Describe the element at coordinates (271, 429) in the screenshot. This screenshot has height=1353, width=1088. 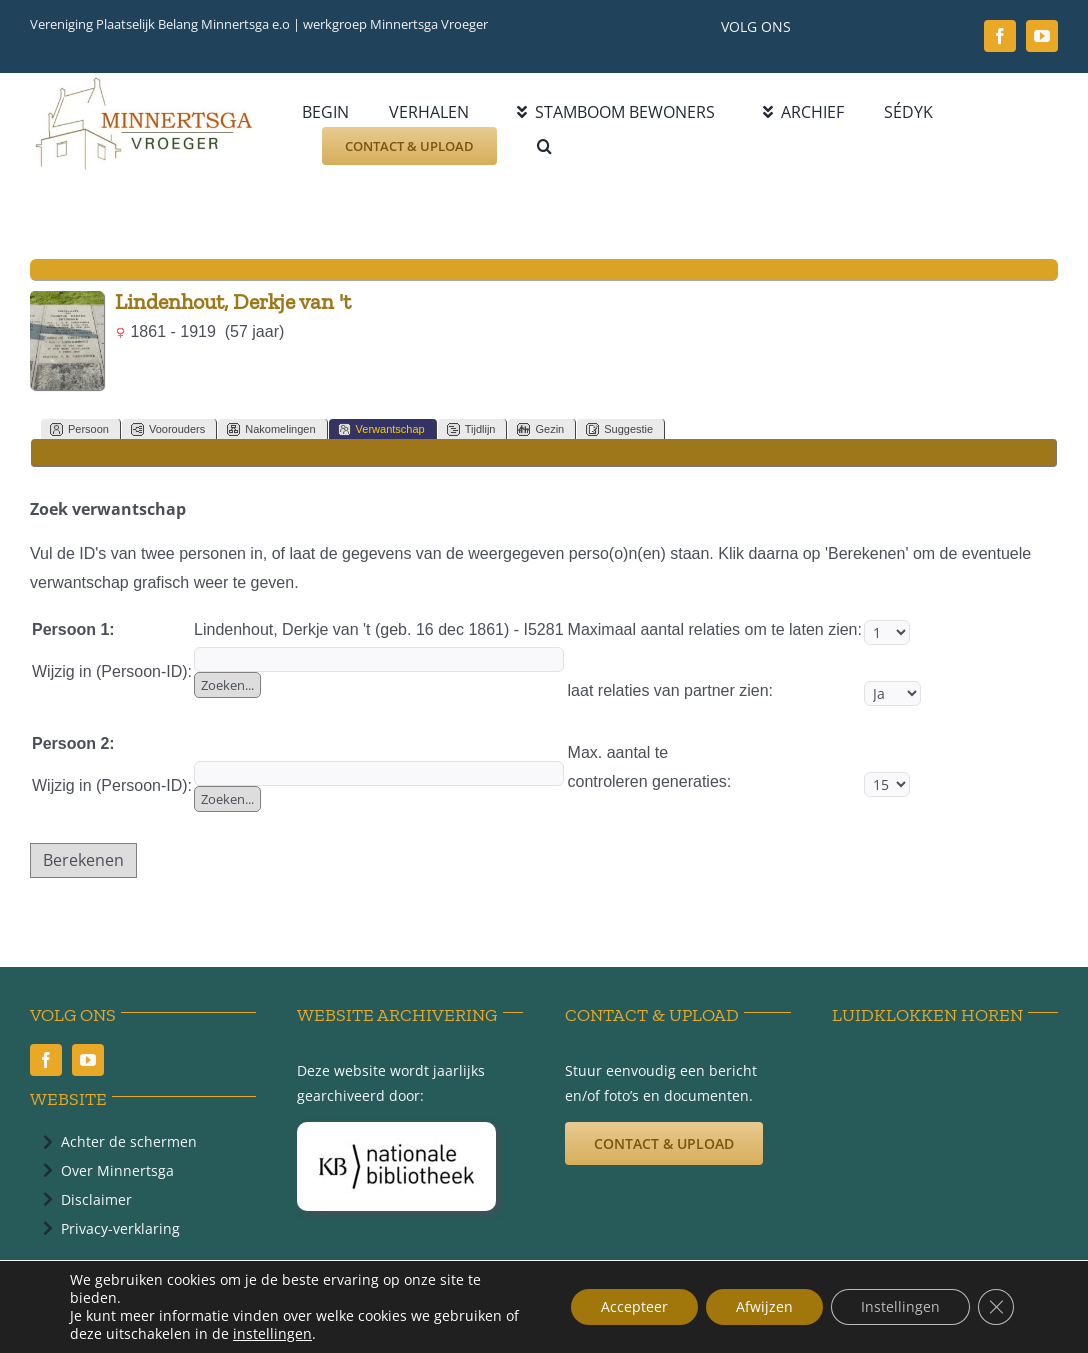
I see `Nakomelingen` at that location.